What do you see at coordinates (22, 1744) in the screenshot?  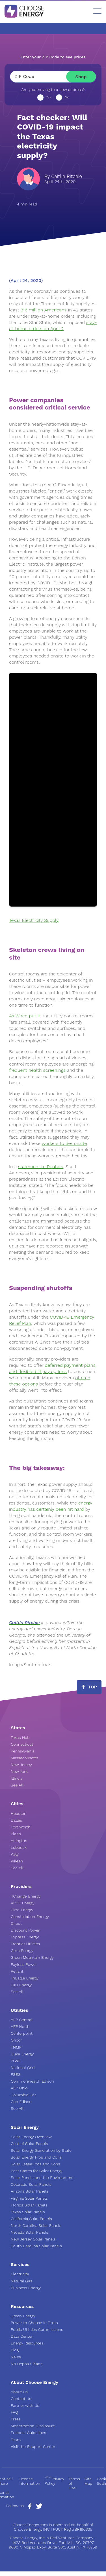 I see `Connecticut` at bounding box center [22, 1744].